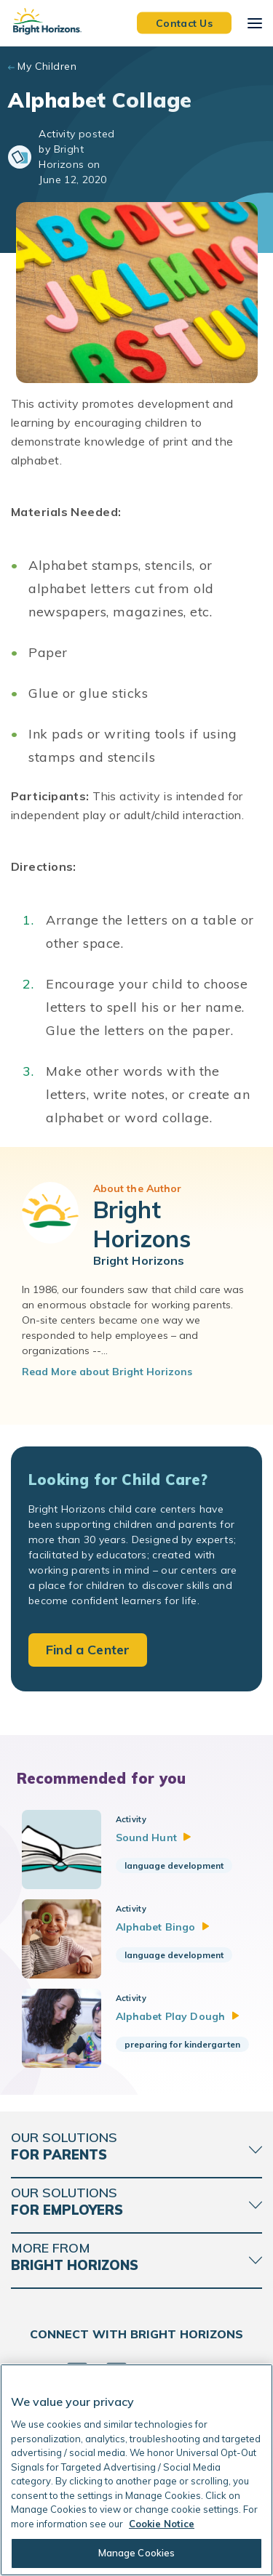 This screenshot has width=273, height=2576. I want to click on Find a Center, so click(88, 1649).